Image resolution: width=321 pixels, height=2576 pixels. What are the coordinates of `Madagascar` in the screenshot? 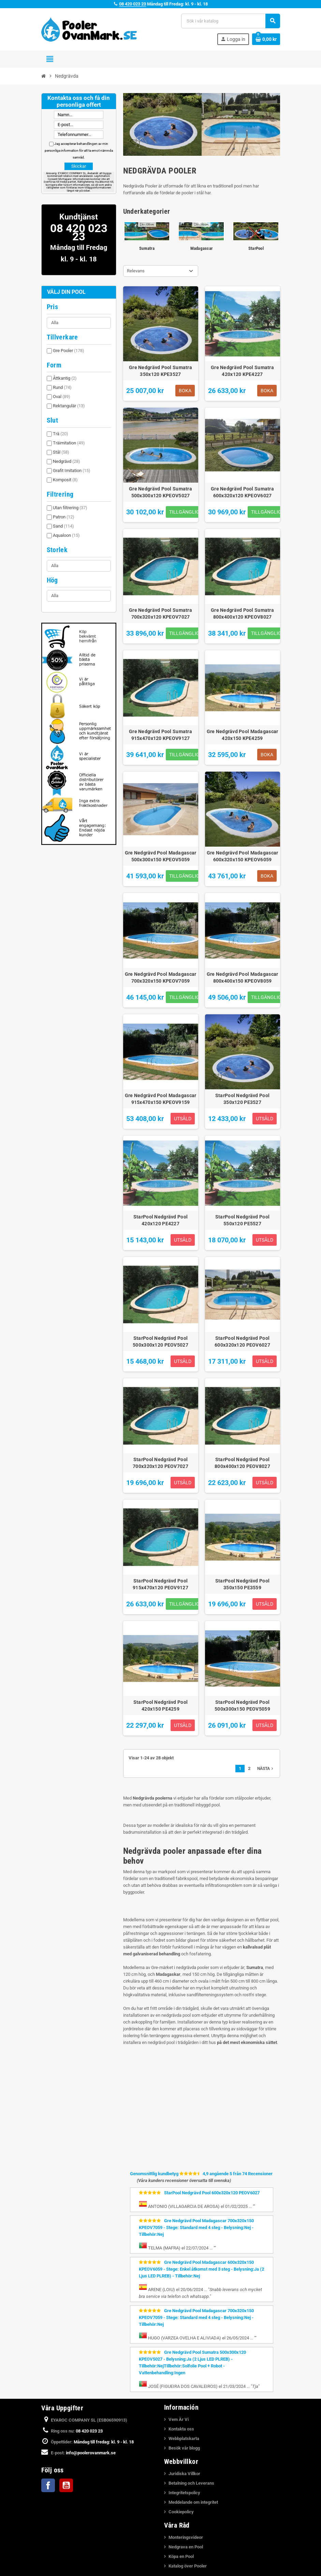 It's located at (201, 248).